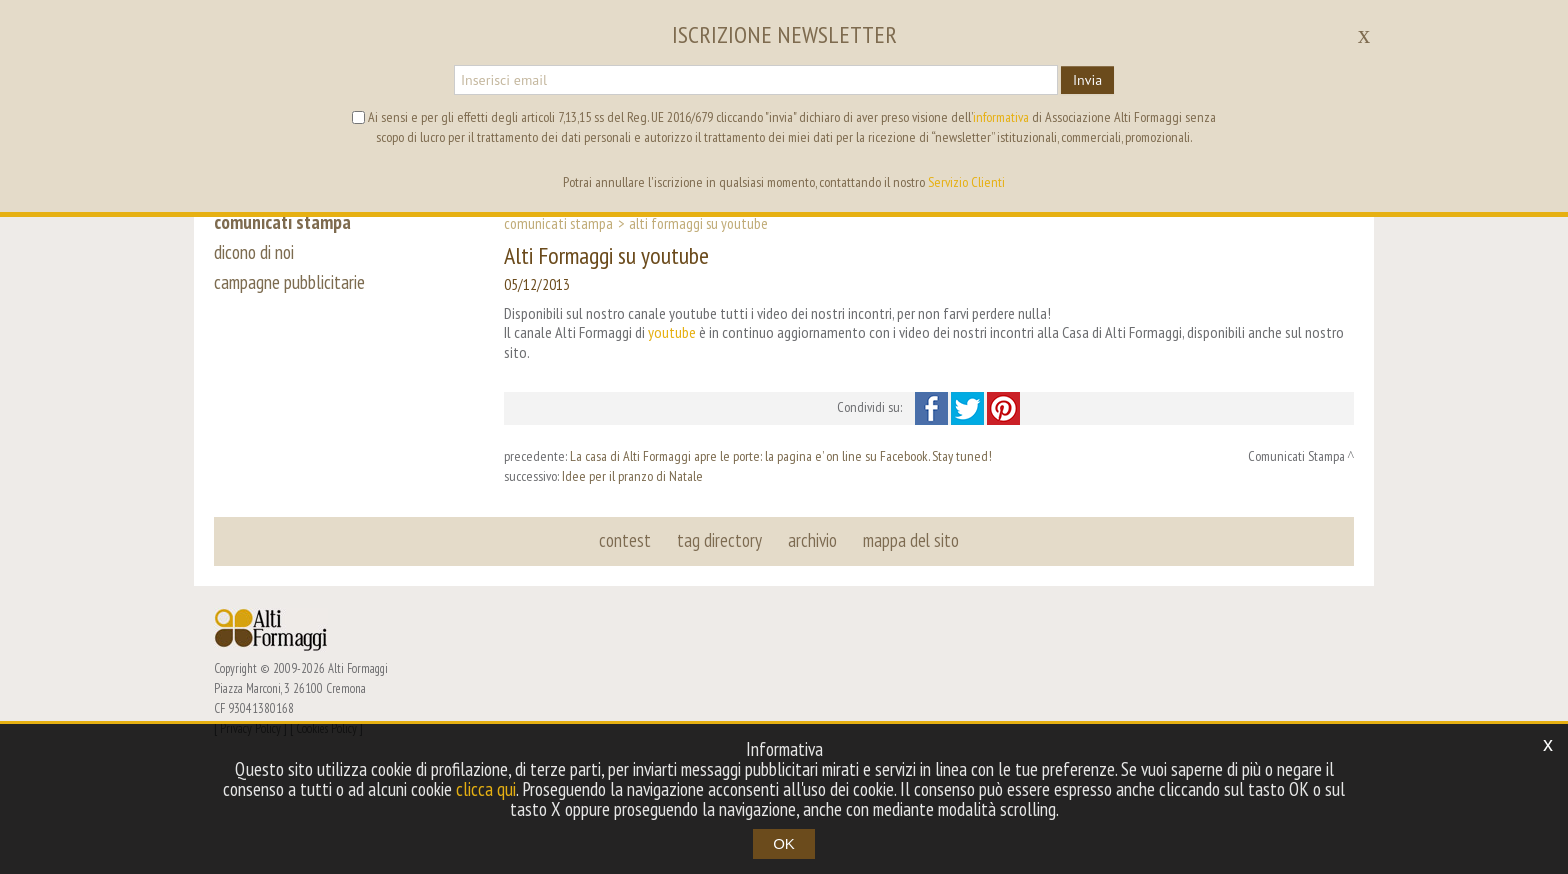  What do you see at coordinates (812, 540) in the screenshot?
I see `archivio [button]` at bounding box center [812, 540].